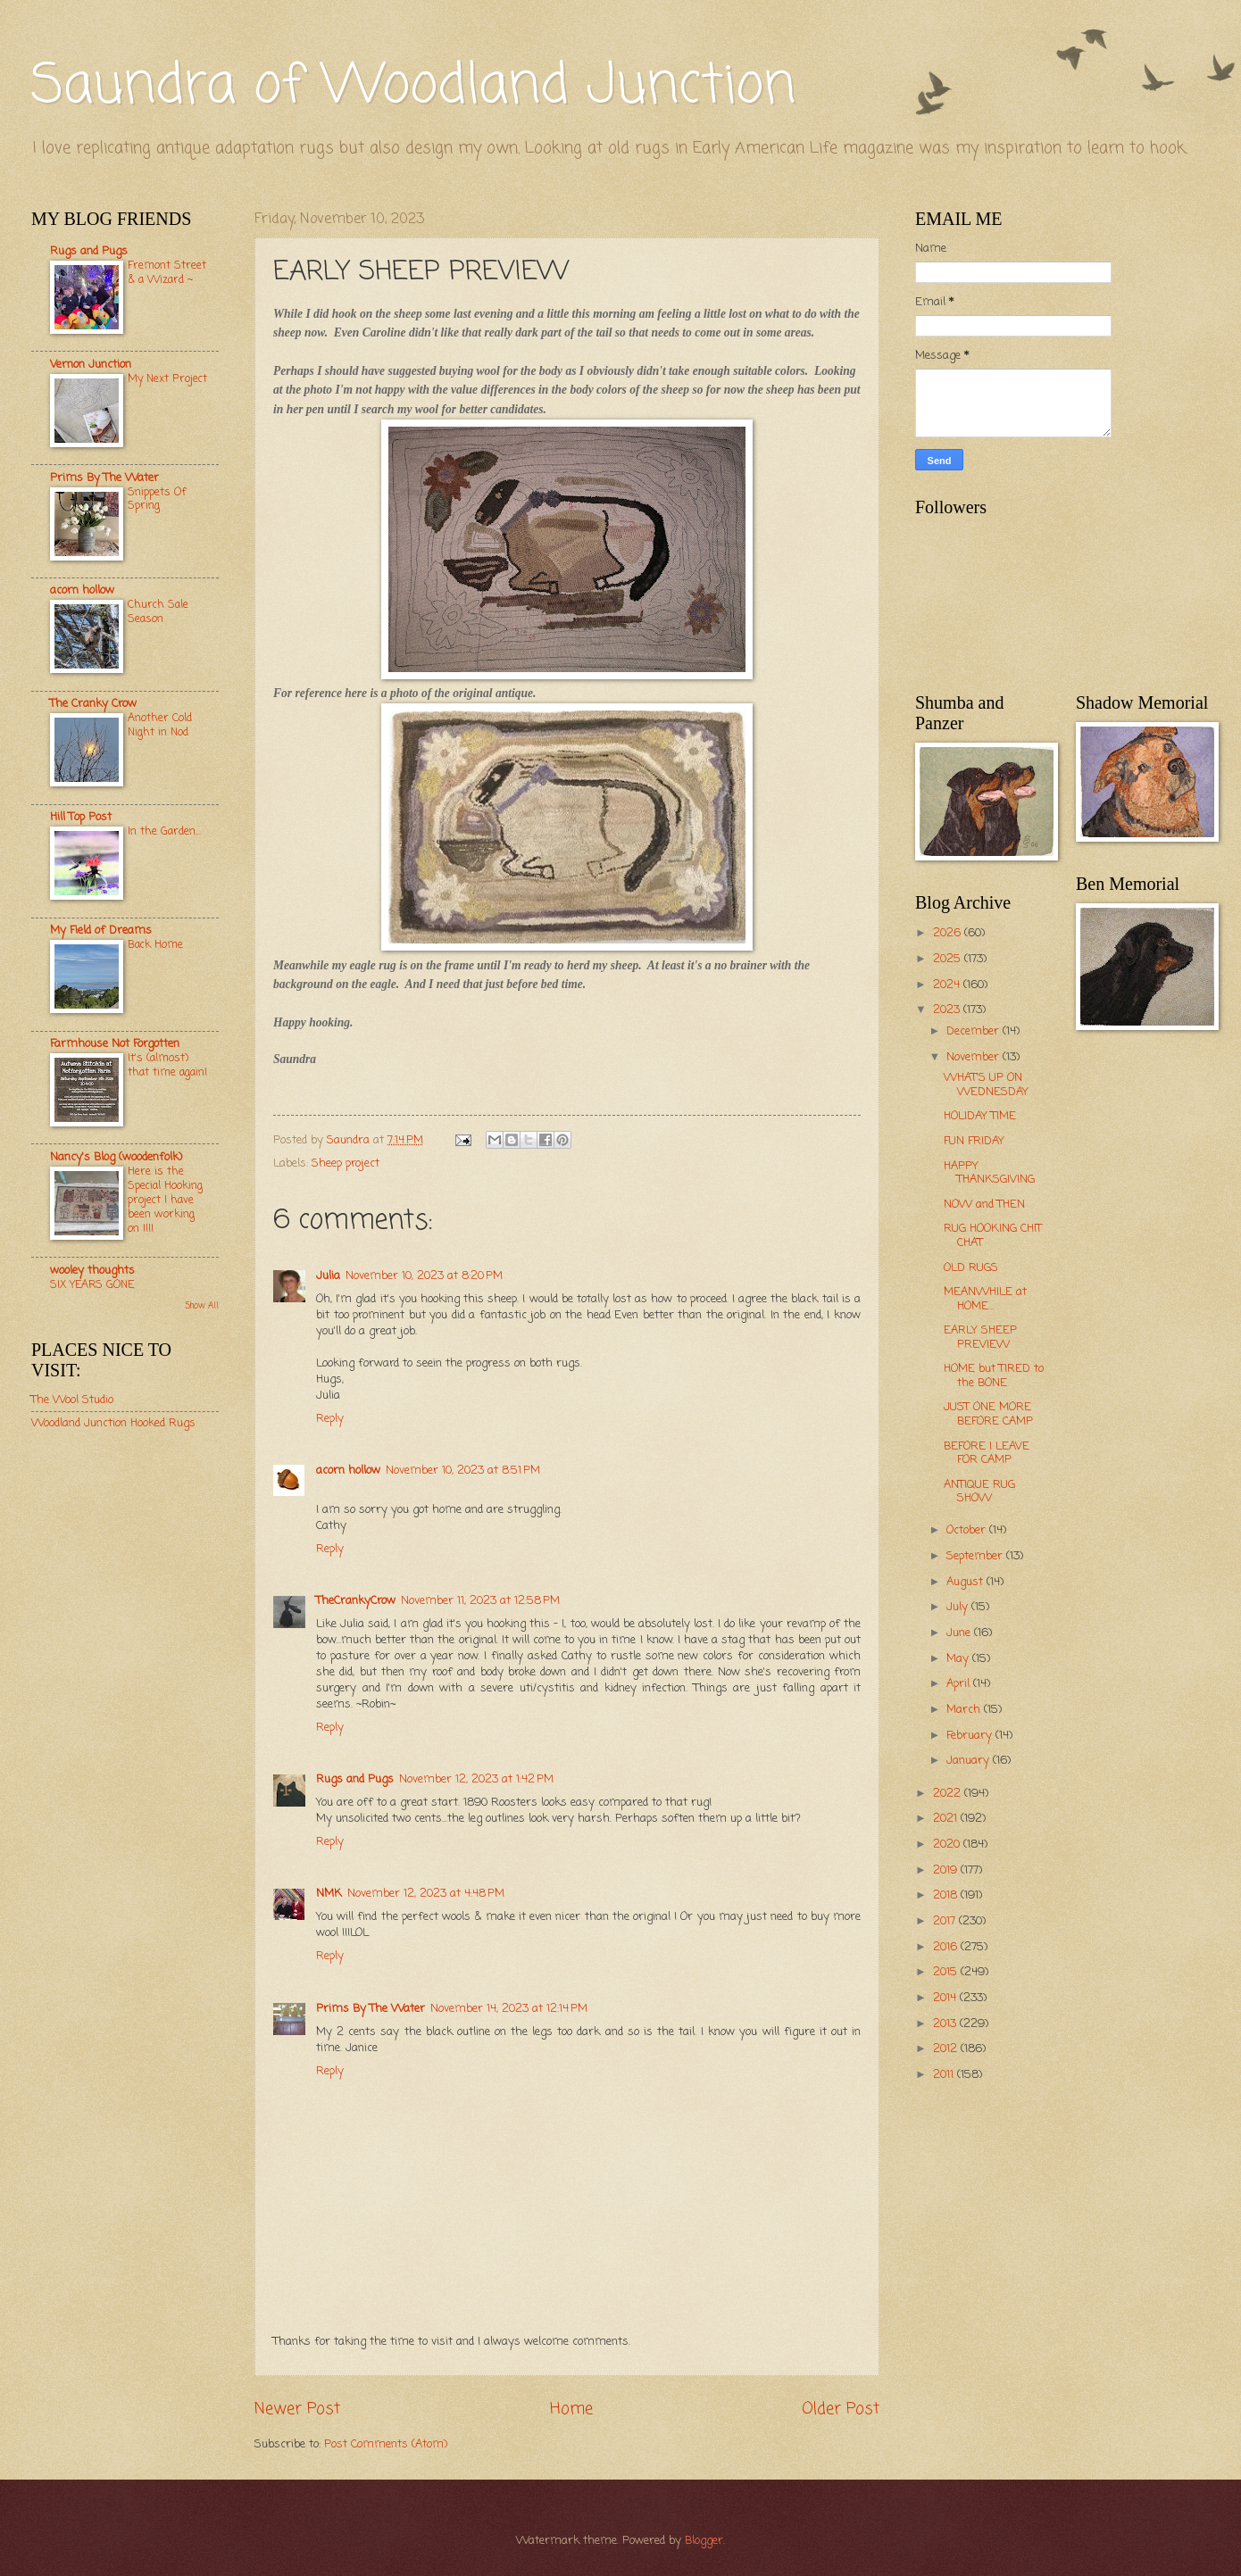 The width and height of the screenshot is (1241, 2576). What do you see at coordinates (948, 933) in the screenshot?
I see `2026` at bounding box center [948, 933].